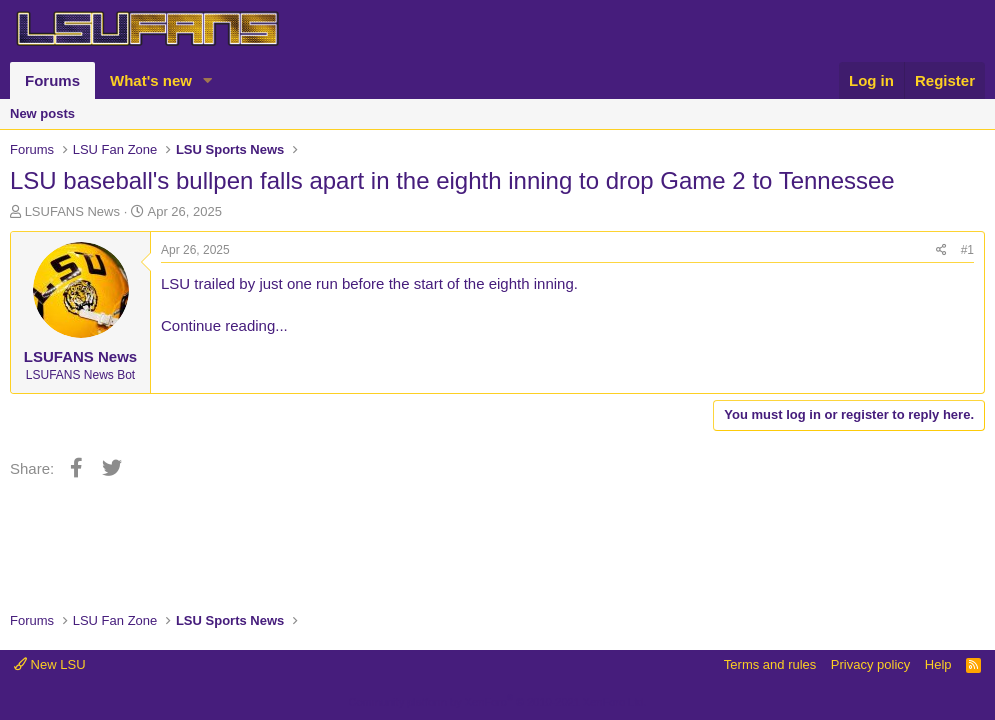 This screenshot has width=995, height=720. Describe the element at coordinates (941, 250) in the screenshot. I see `[Share]` at that location.